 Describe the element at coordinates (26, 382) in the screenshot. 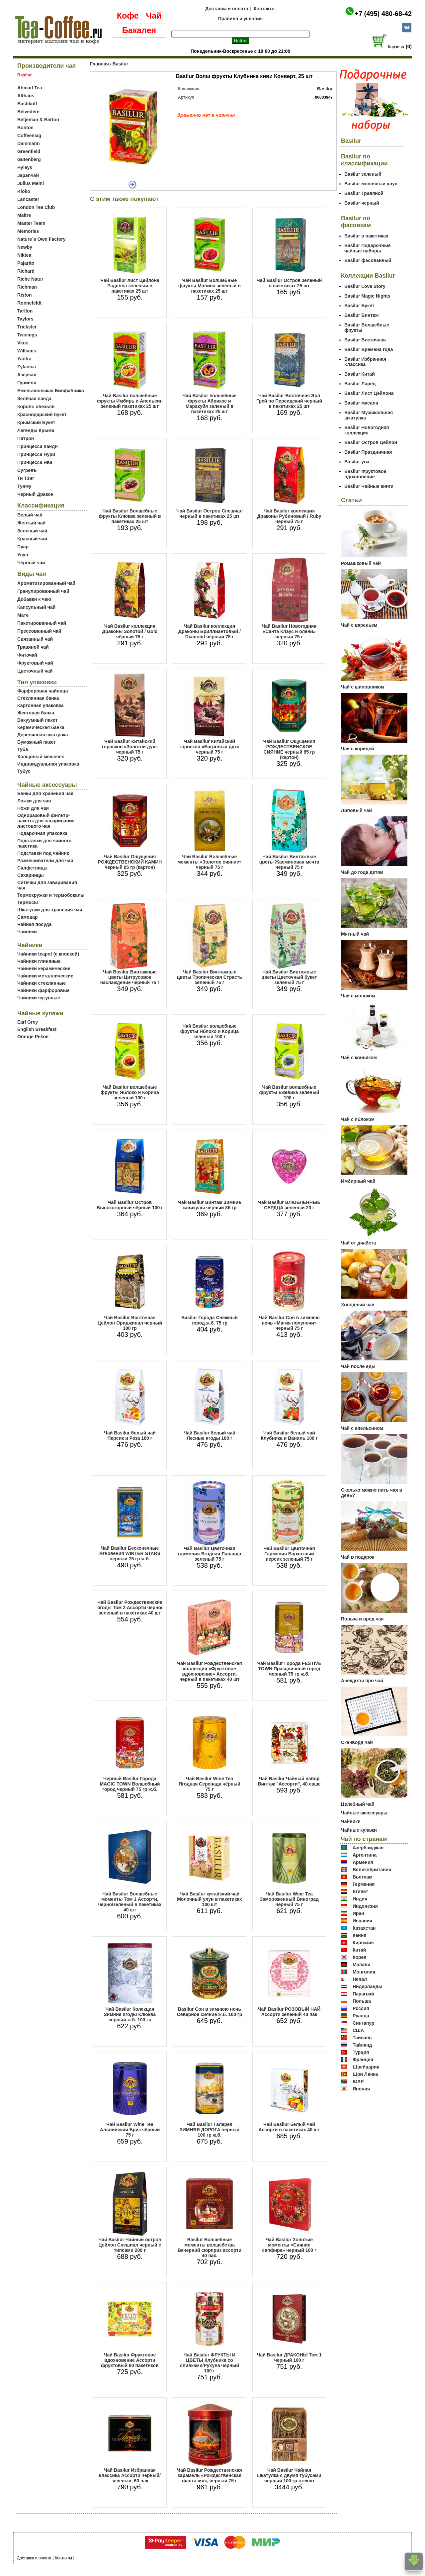

I see `Гуриели` at that location.